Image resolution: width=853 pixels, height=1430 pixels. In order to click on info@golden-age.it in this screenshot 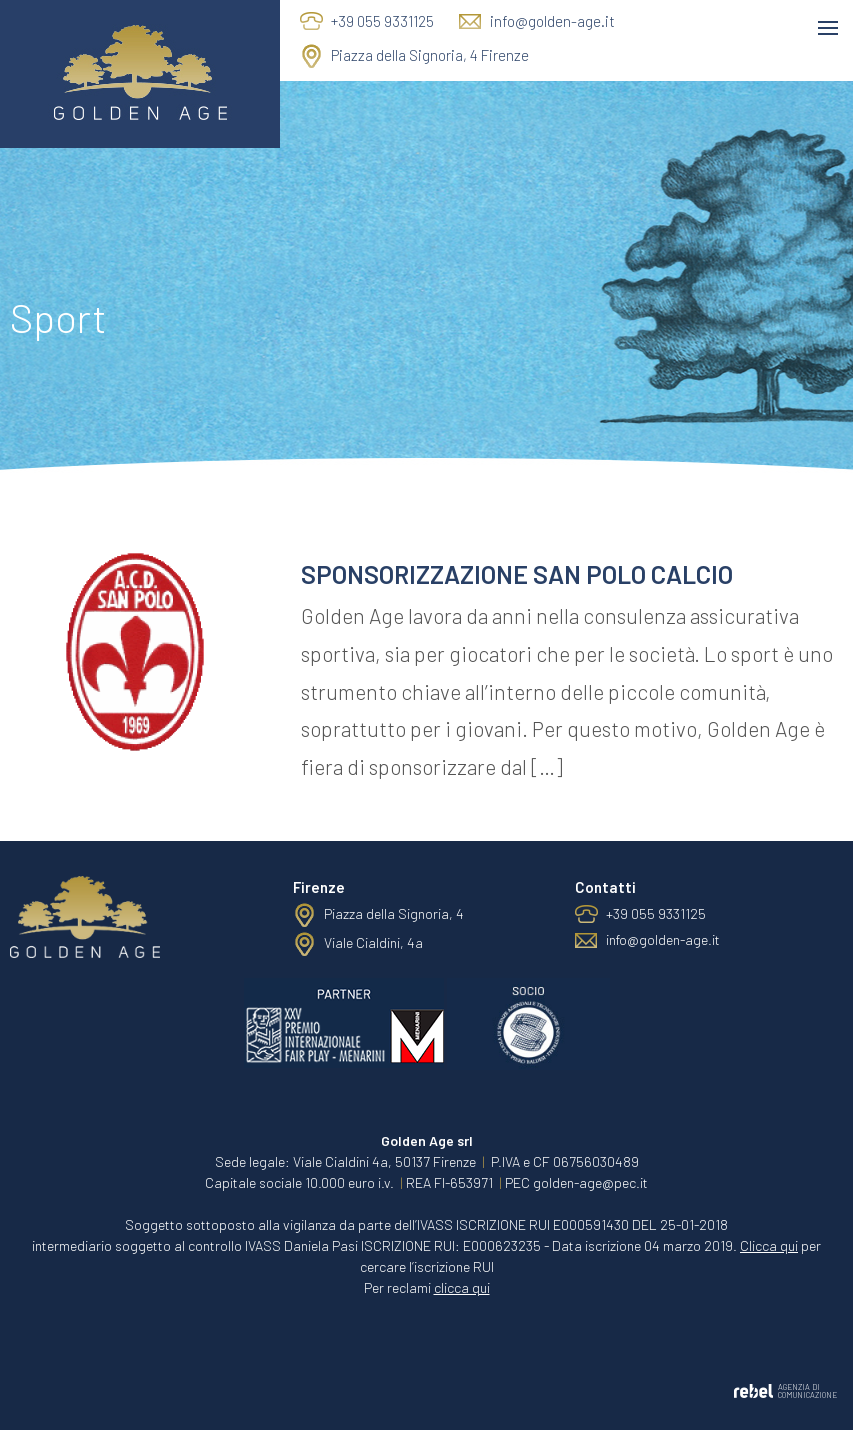, I will do `click(552, 21)`.